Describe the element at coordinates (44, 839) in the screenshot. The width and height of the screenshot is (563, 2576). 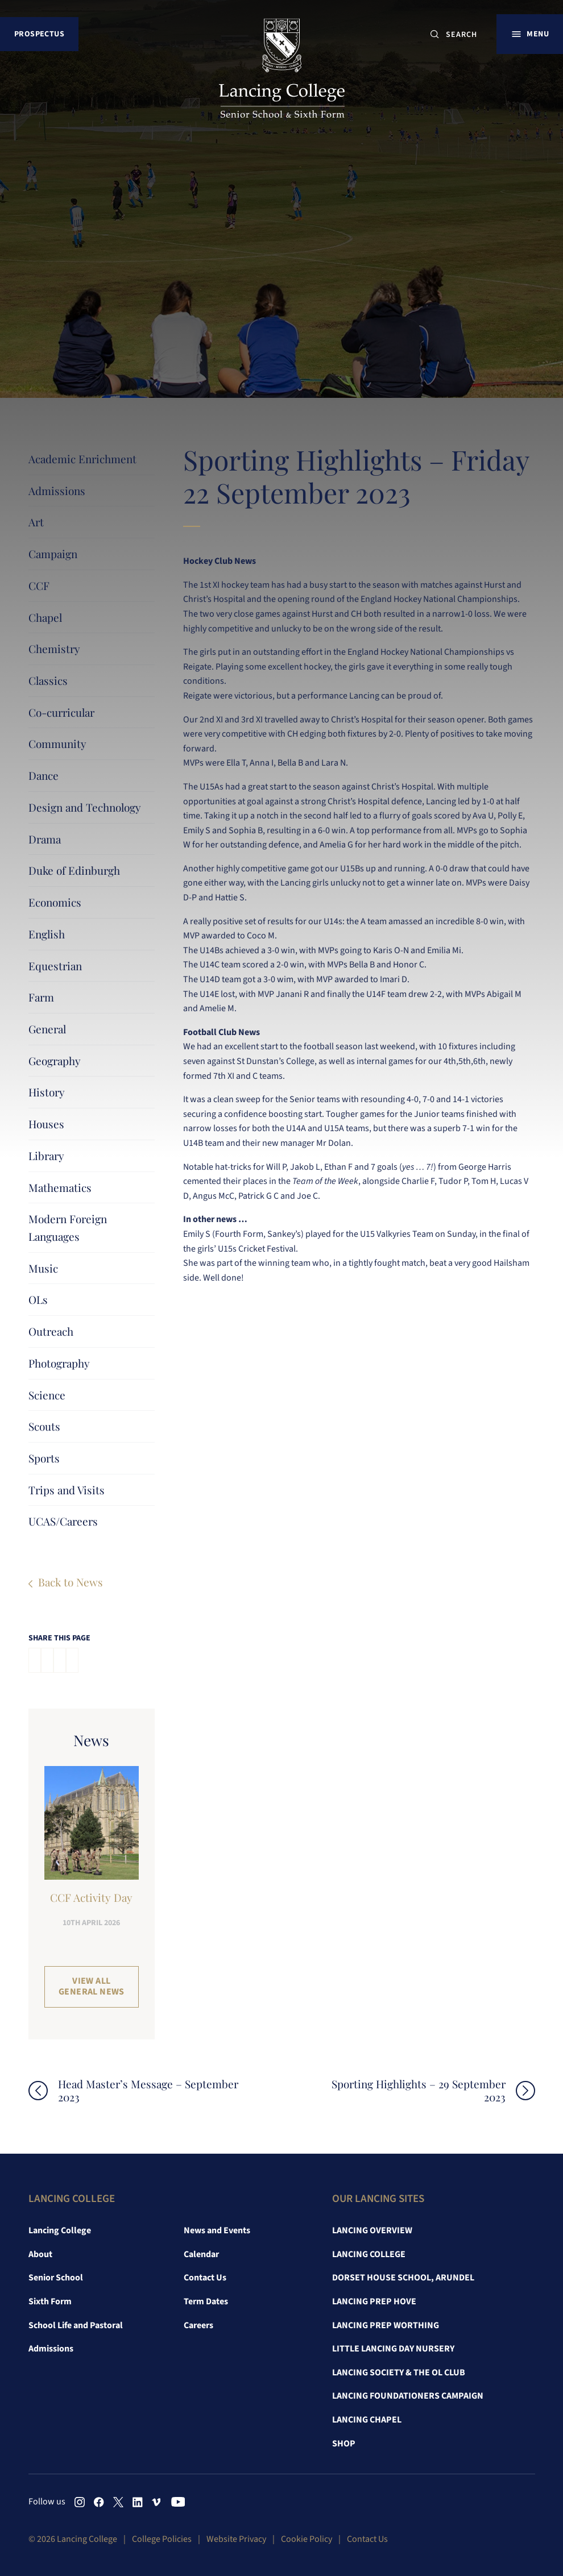
I see `Drama` at that location.